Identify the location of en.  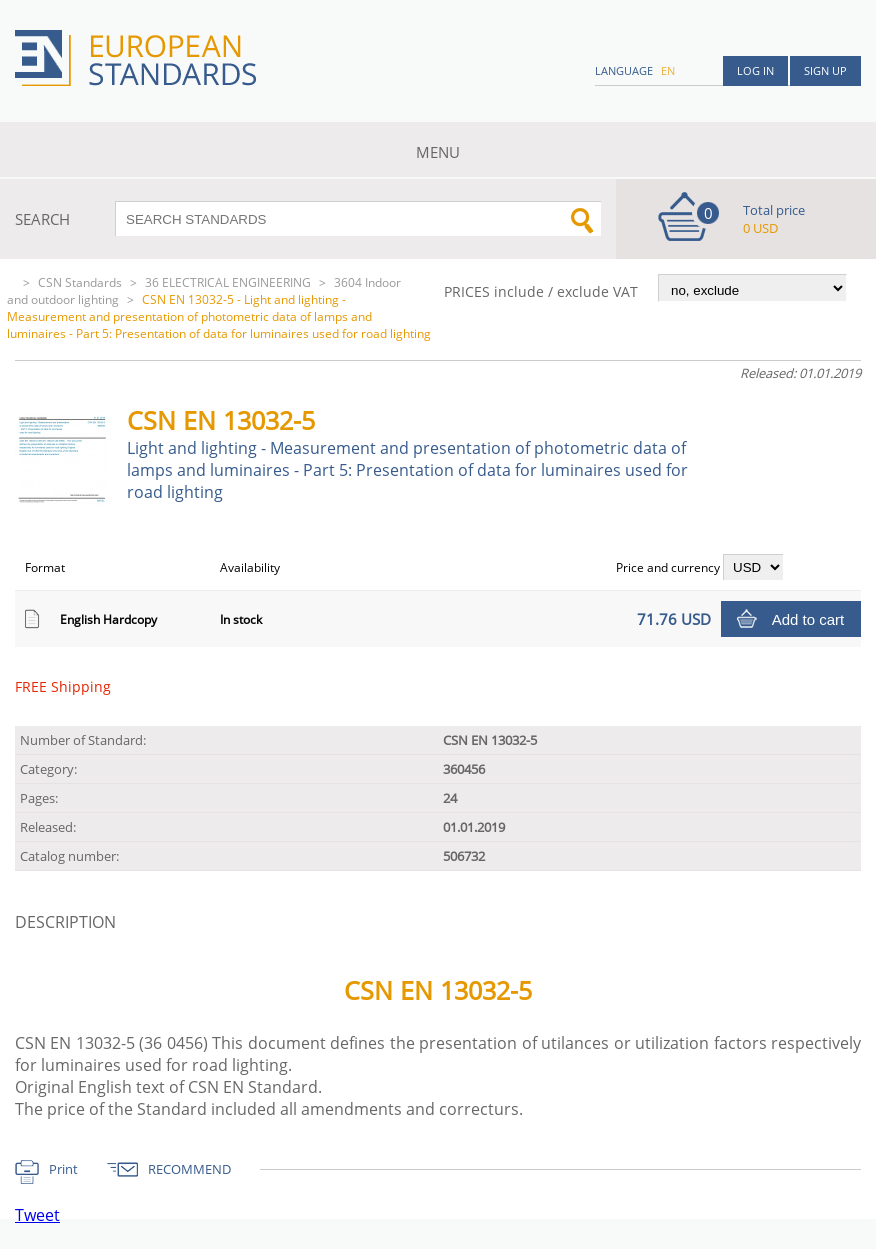
(668, 70).